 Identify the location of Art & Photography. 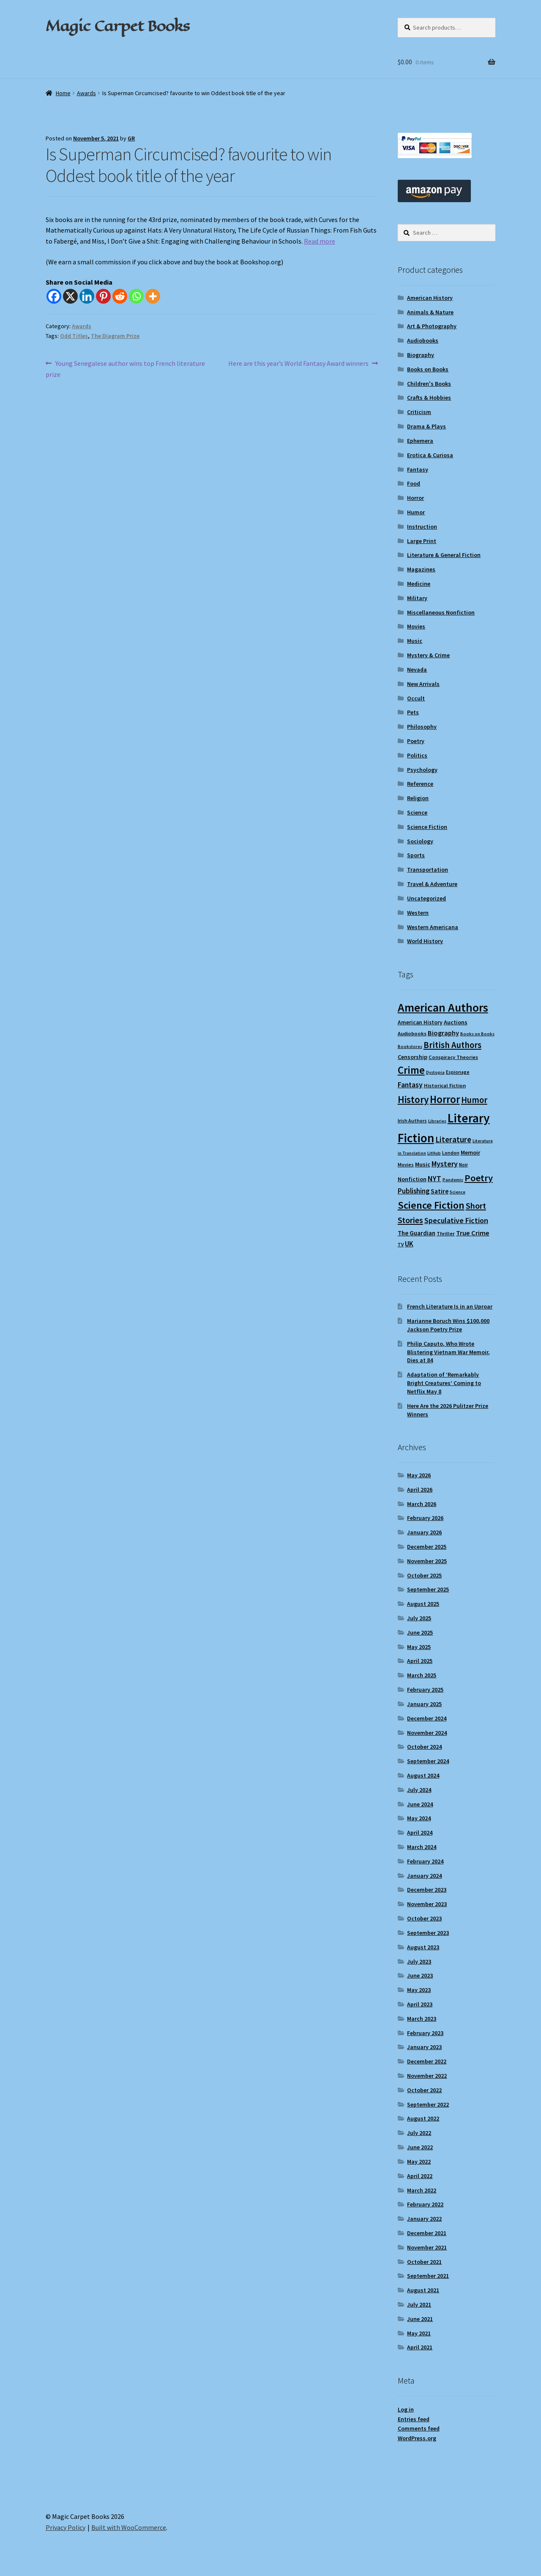
(431, 326).